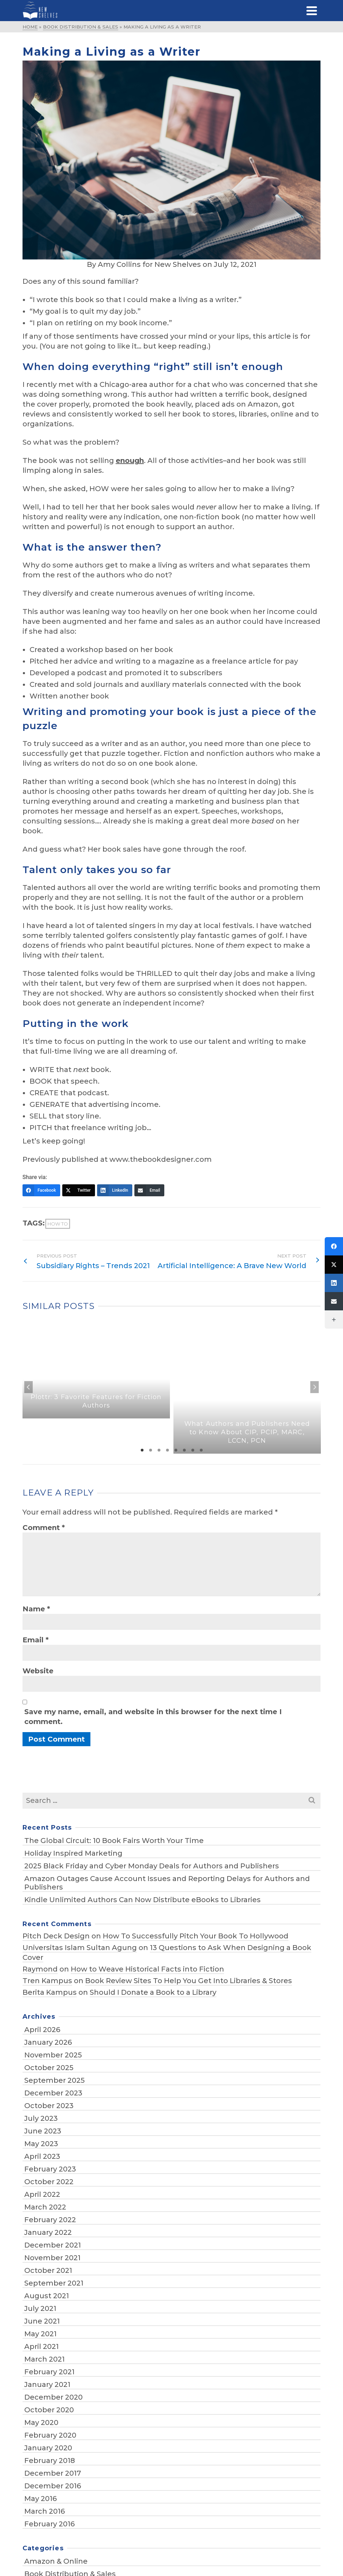 The width and height of the screenshot is (343, 2576). I want to click on Tren Kampus, so click(47, 1980).